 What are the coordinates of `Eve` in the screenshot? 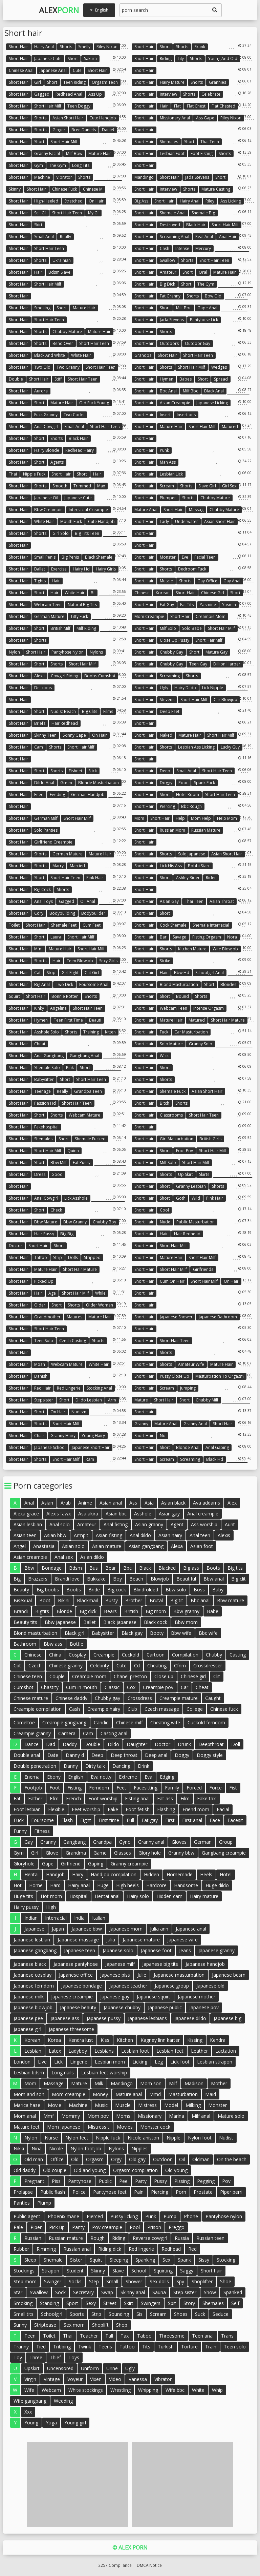 It's located at (185, 557).